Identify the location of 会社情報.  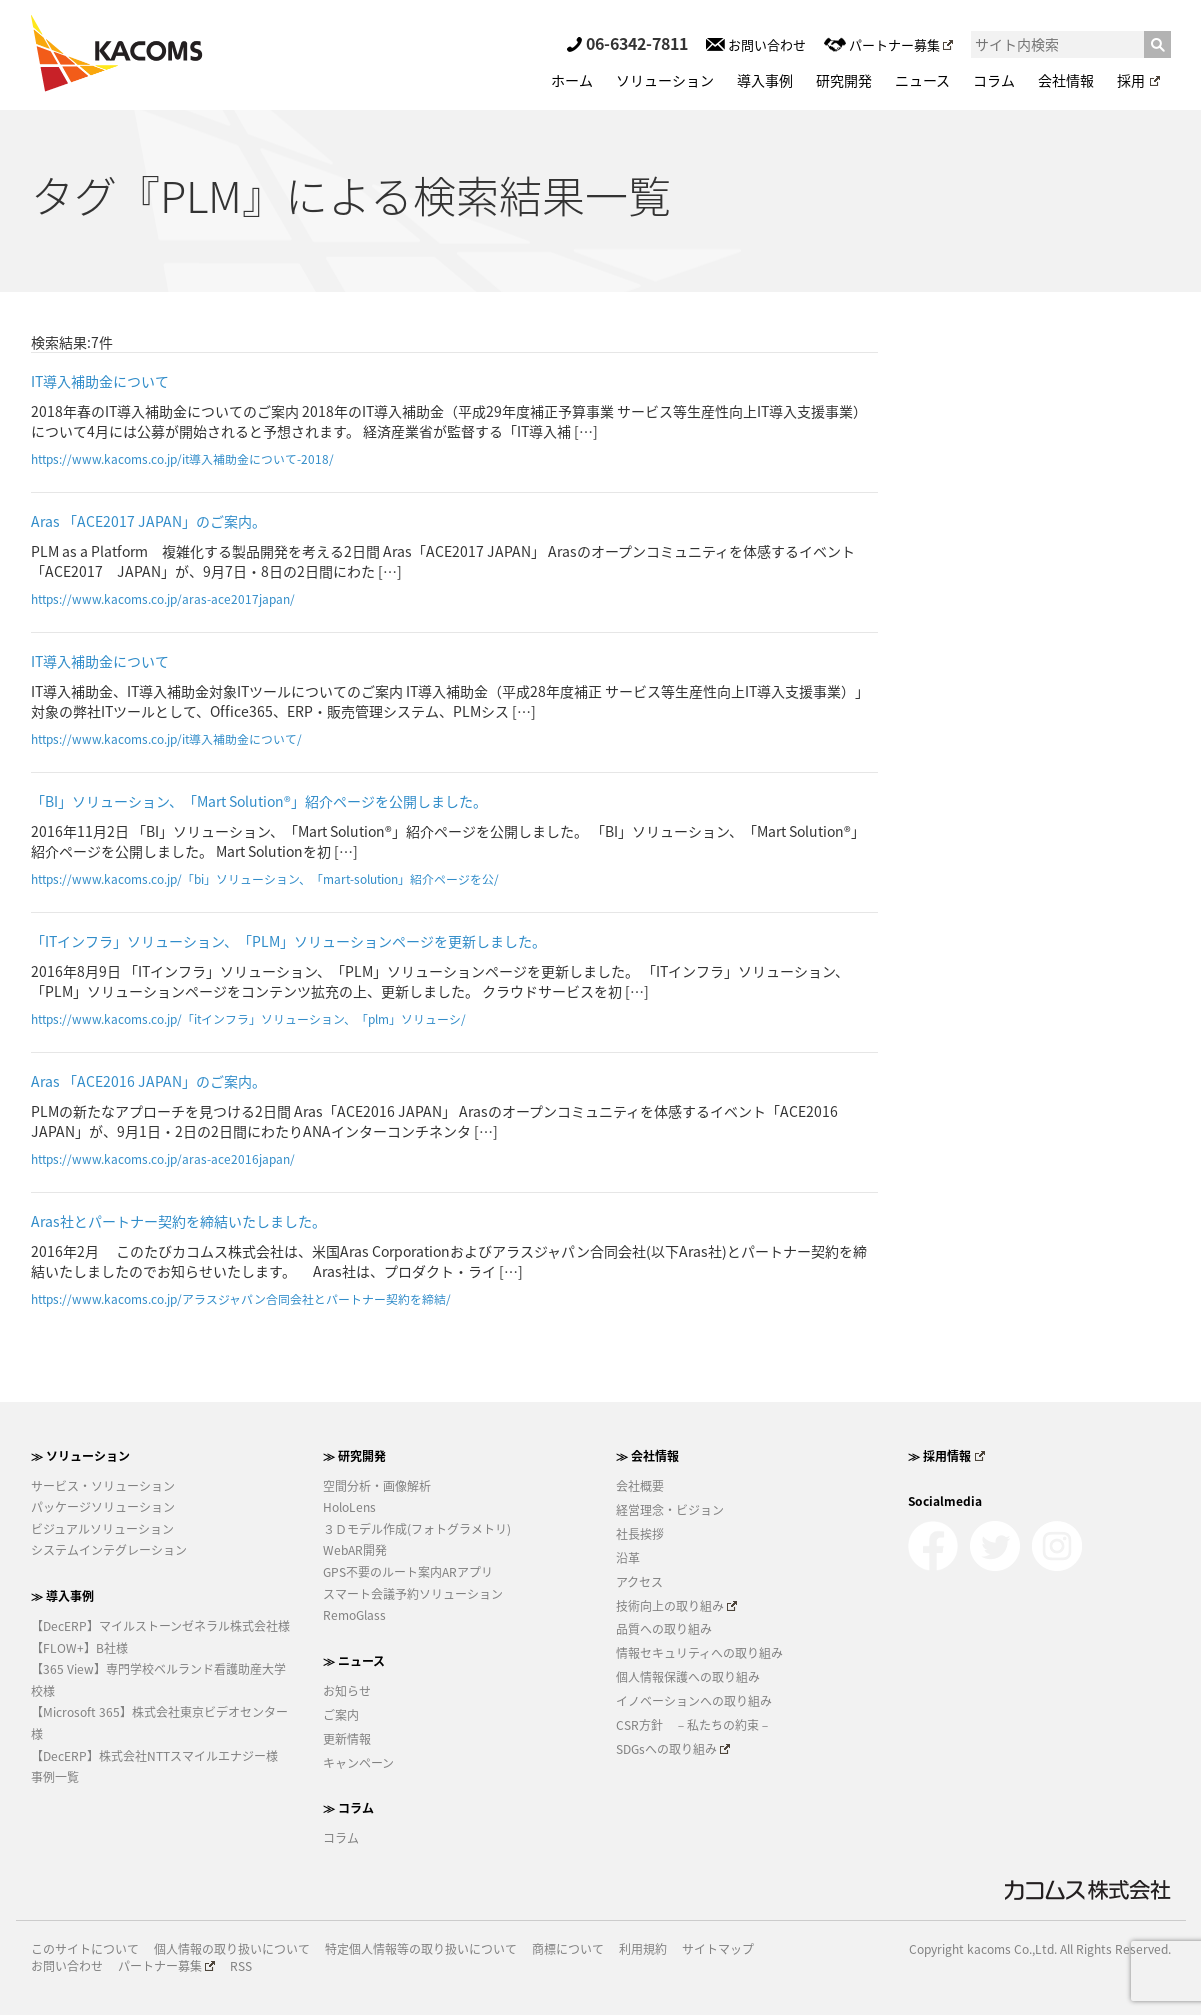
(1066, 80).